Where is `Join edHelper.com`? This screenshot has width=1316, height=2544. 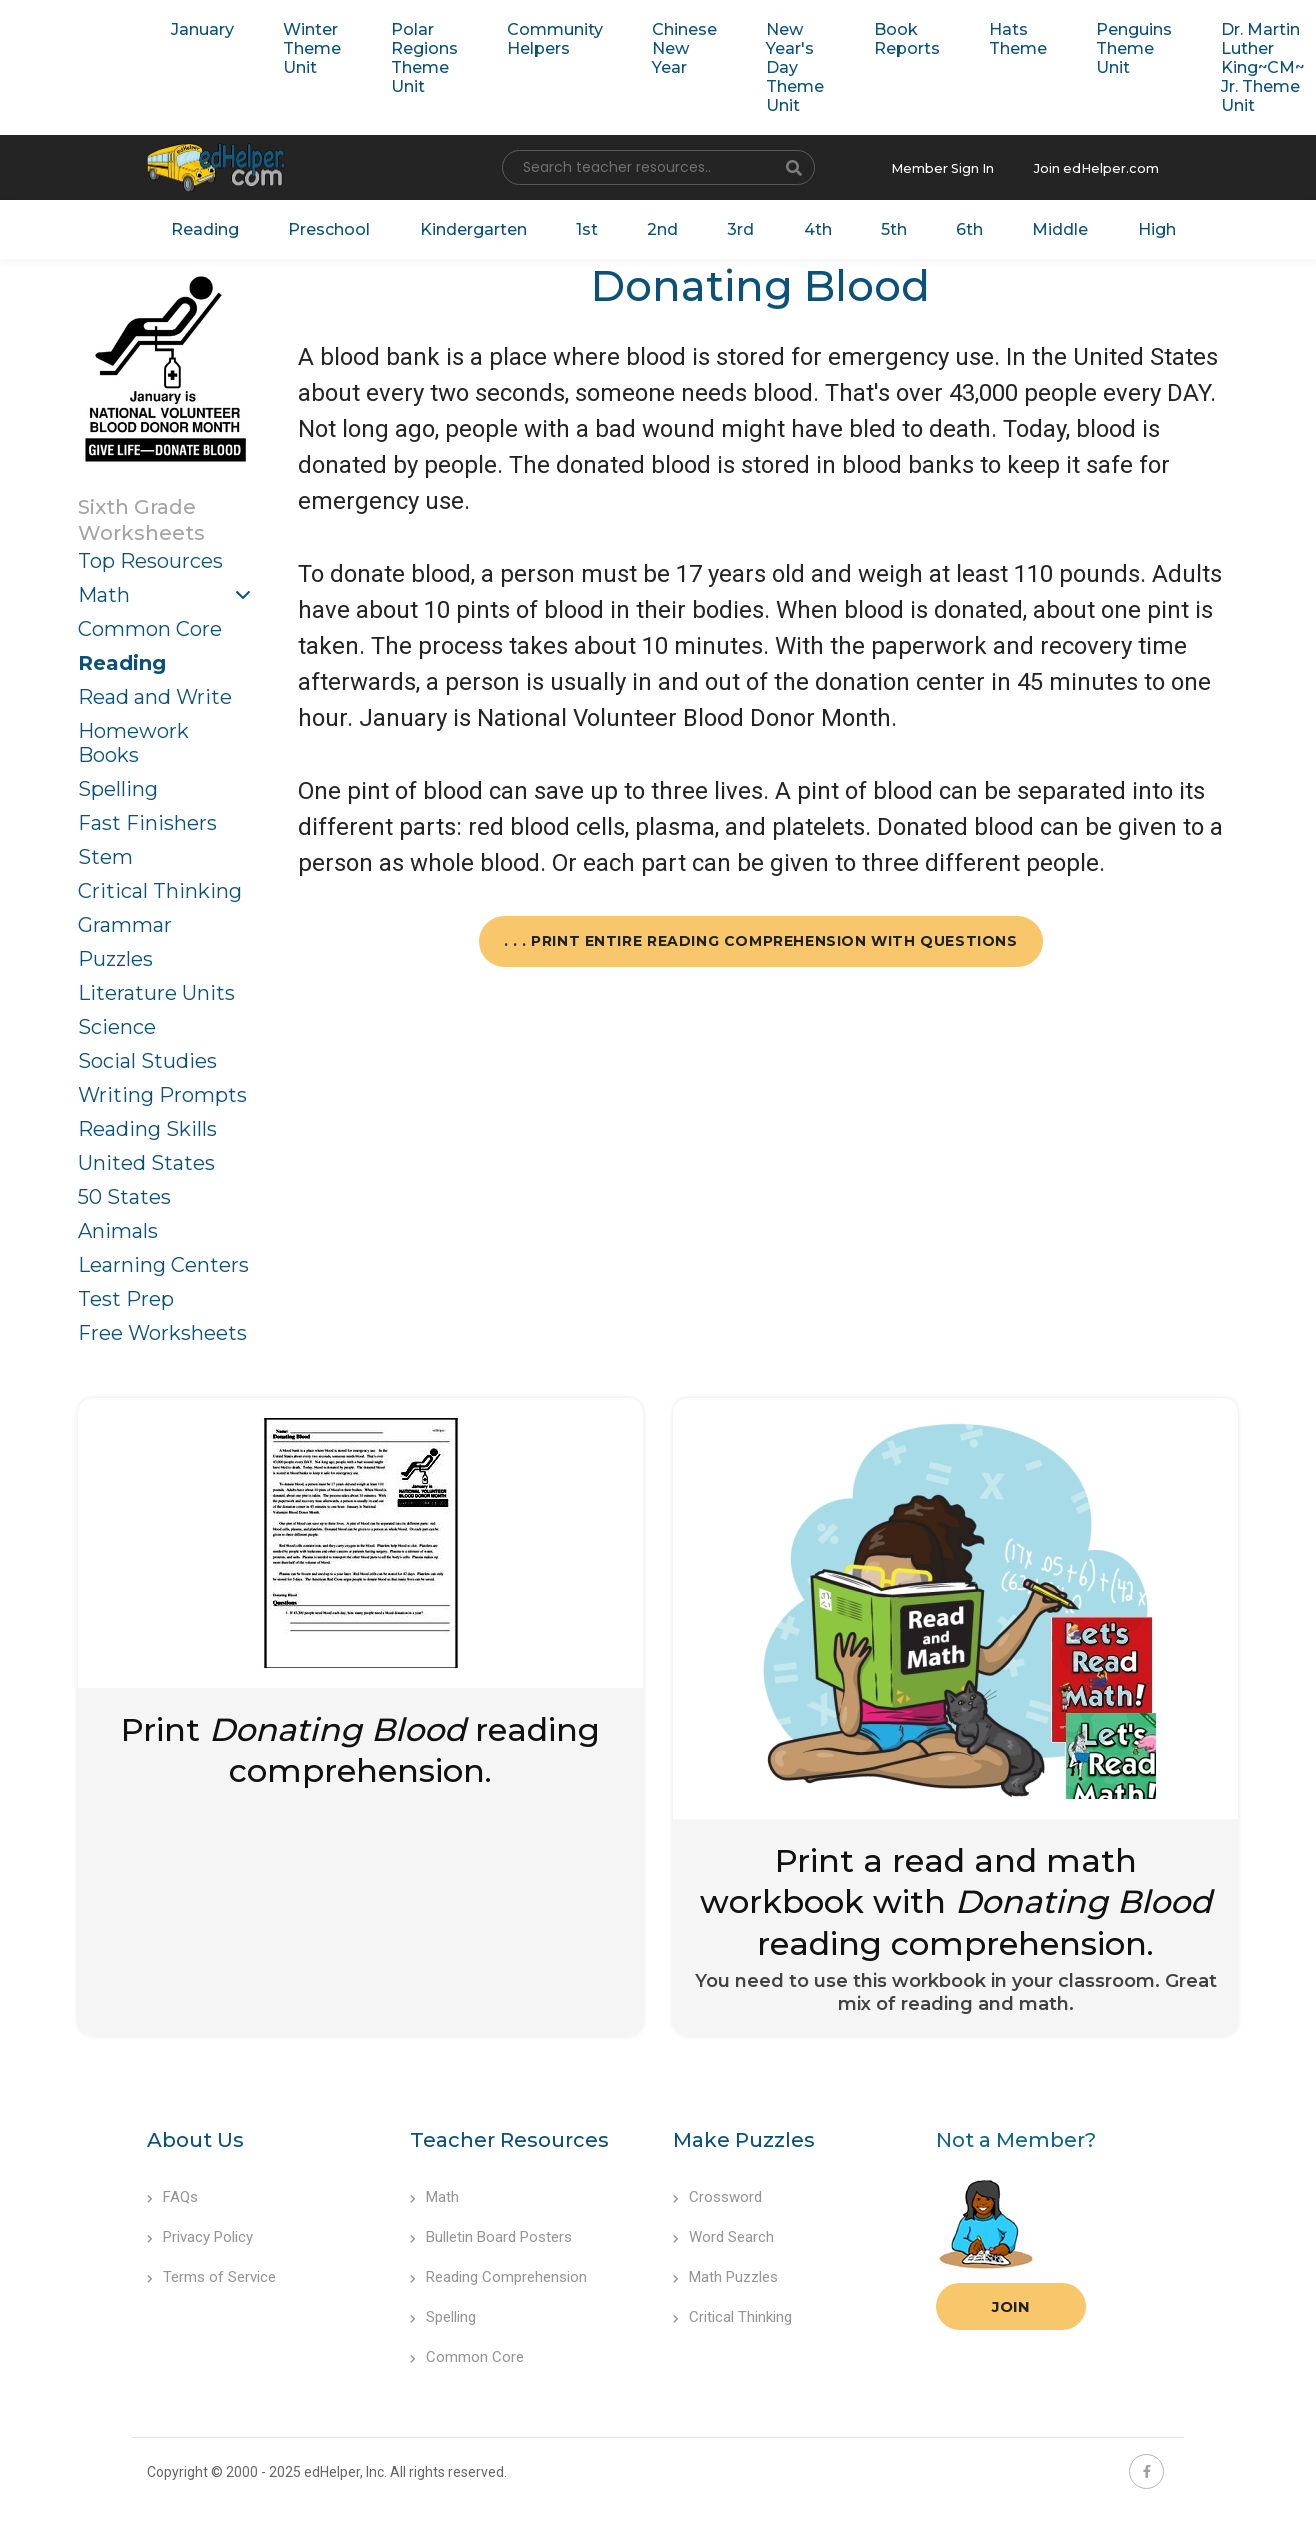
Join edHelper.com is located at coordinates (1102, 166).